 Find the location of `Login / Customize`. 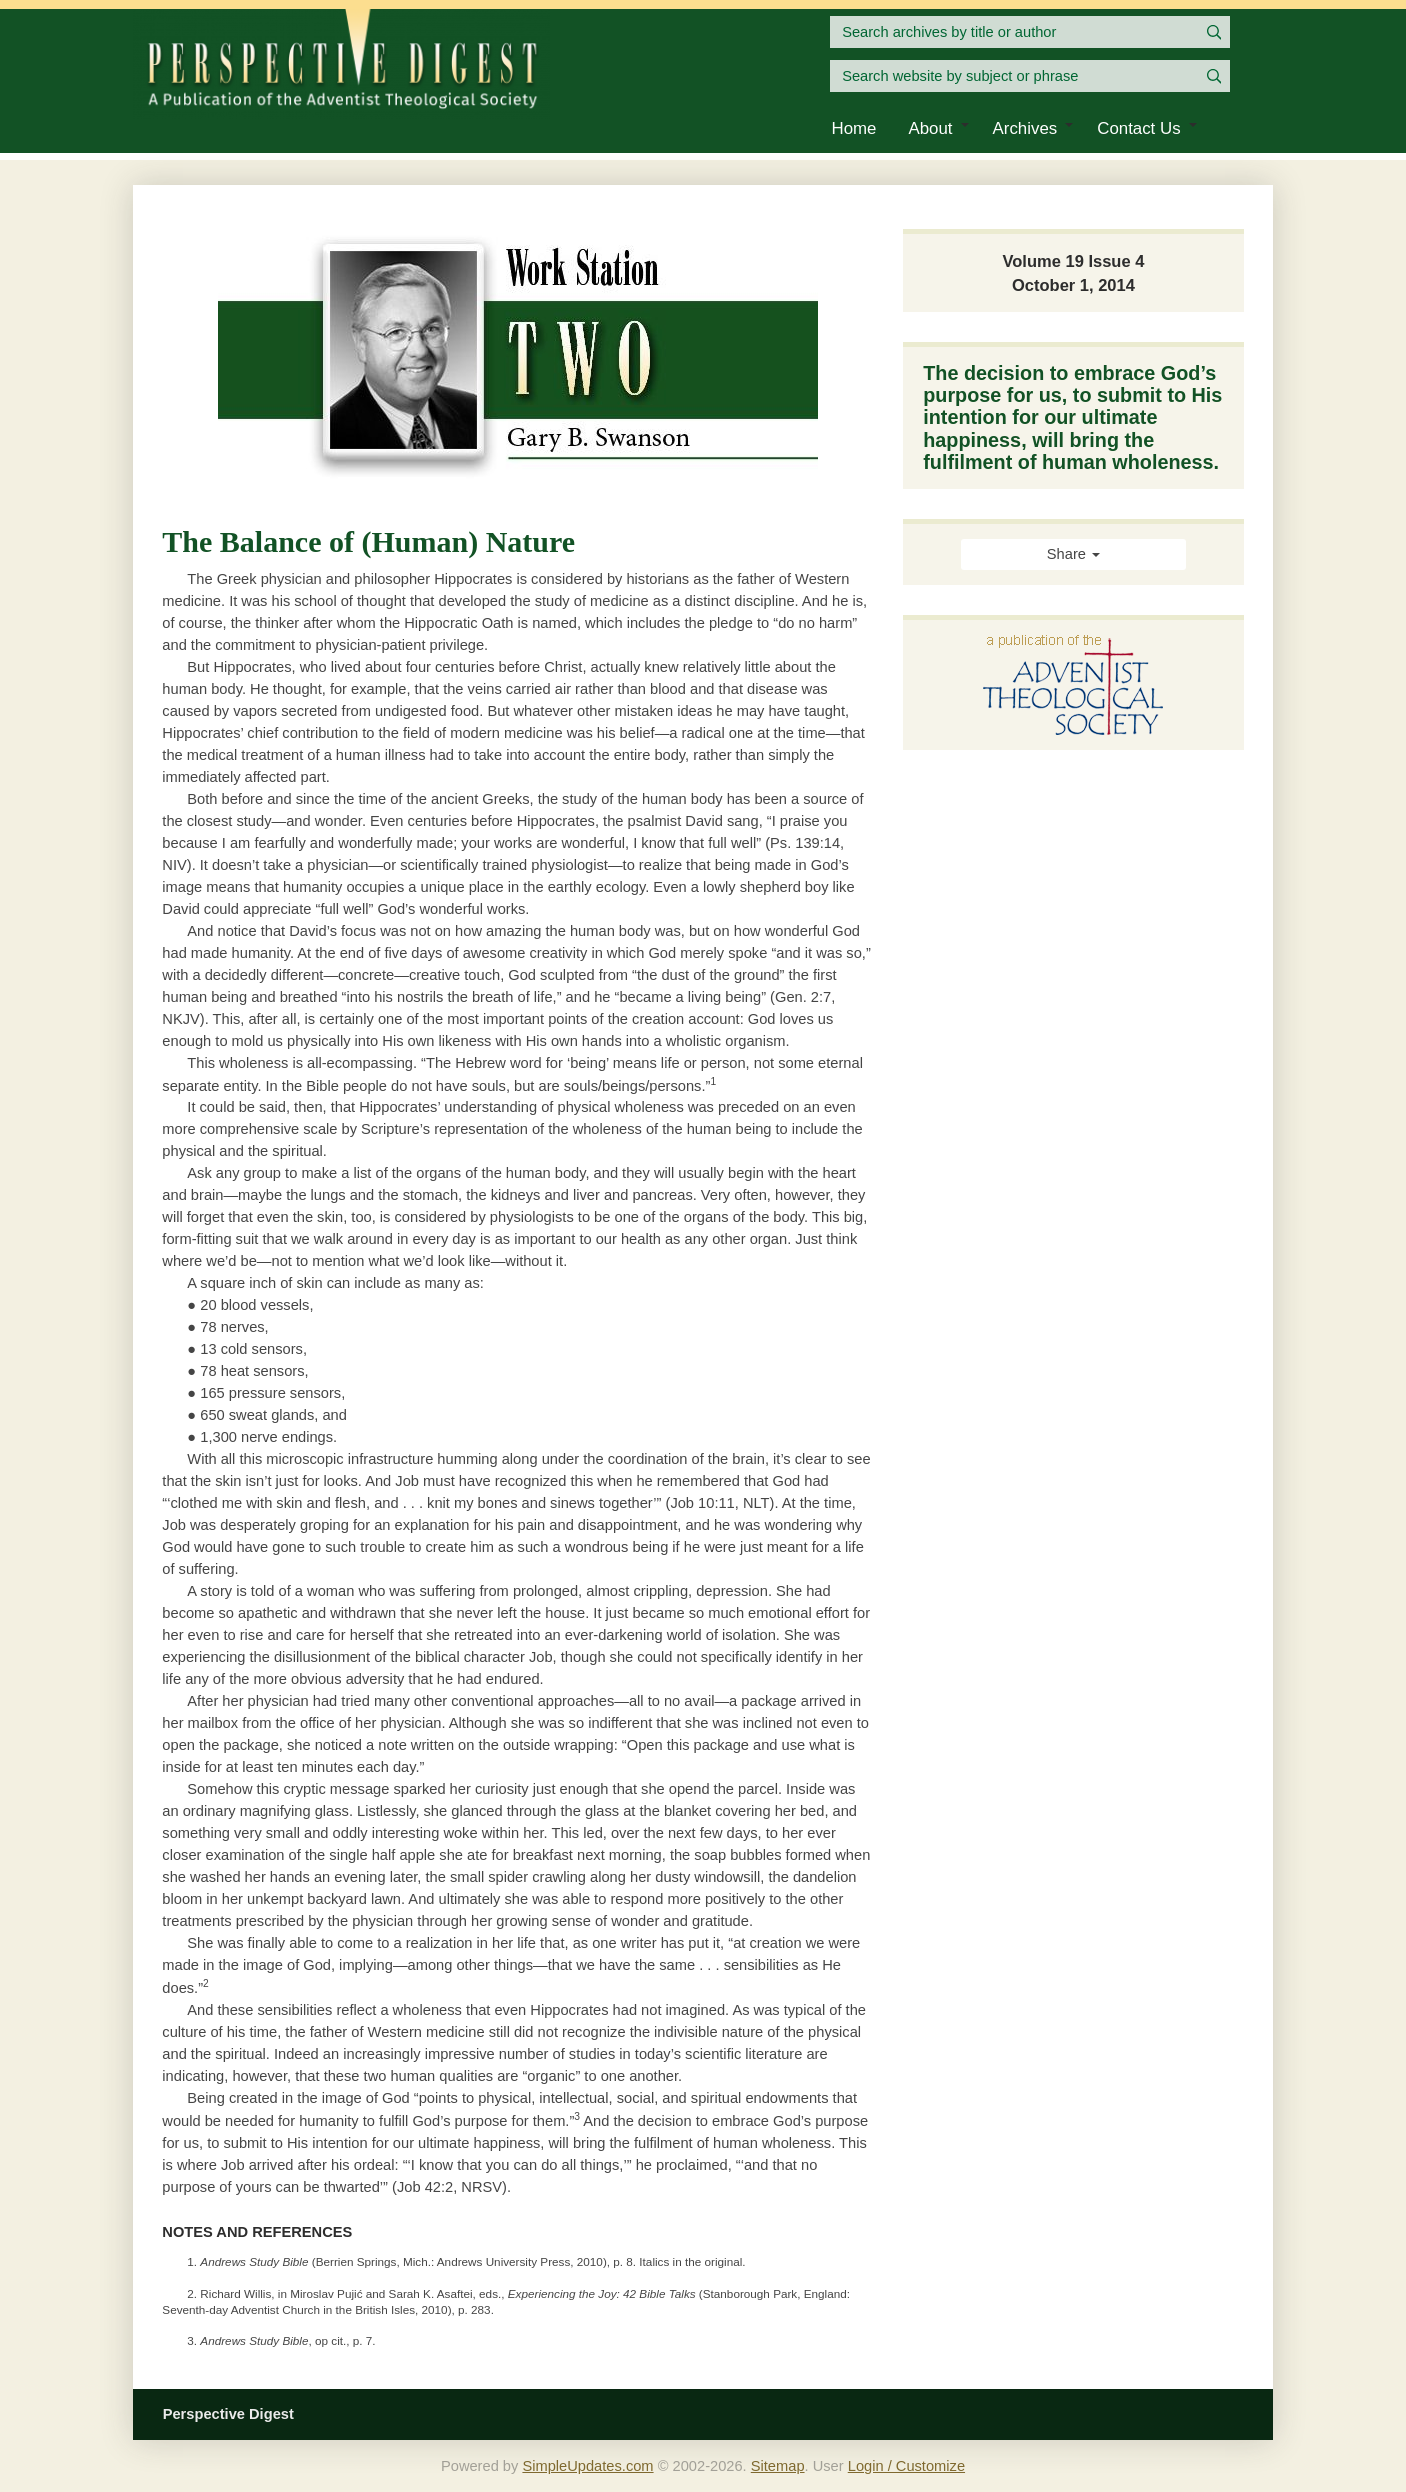

Login / Customize is located at coordinates (906, 2466).